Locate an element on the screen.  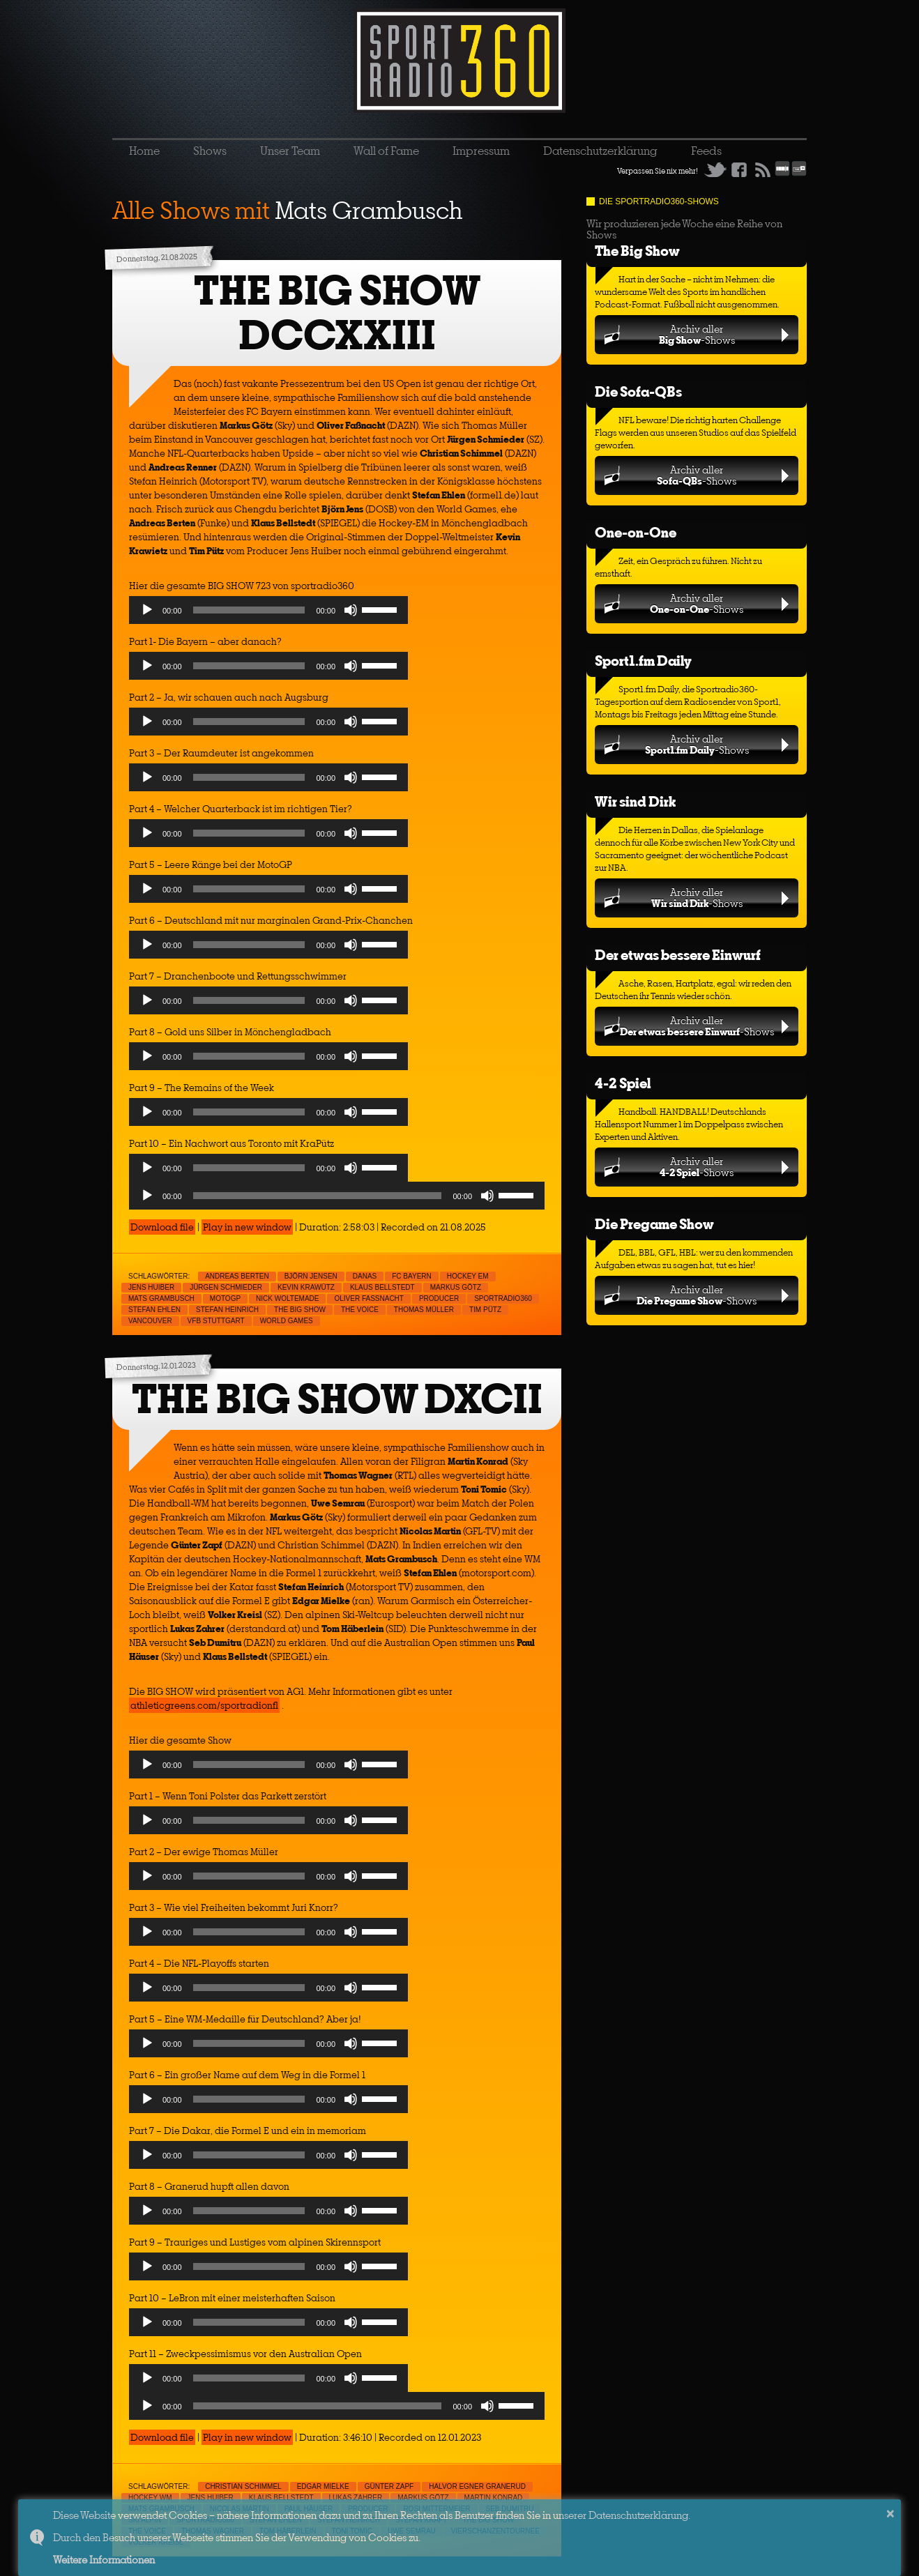
Andreas Berten is located at coordinates (237, 1276).